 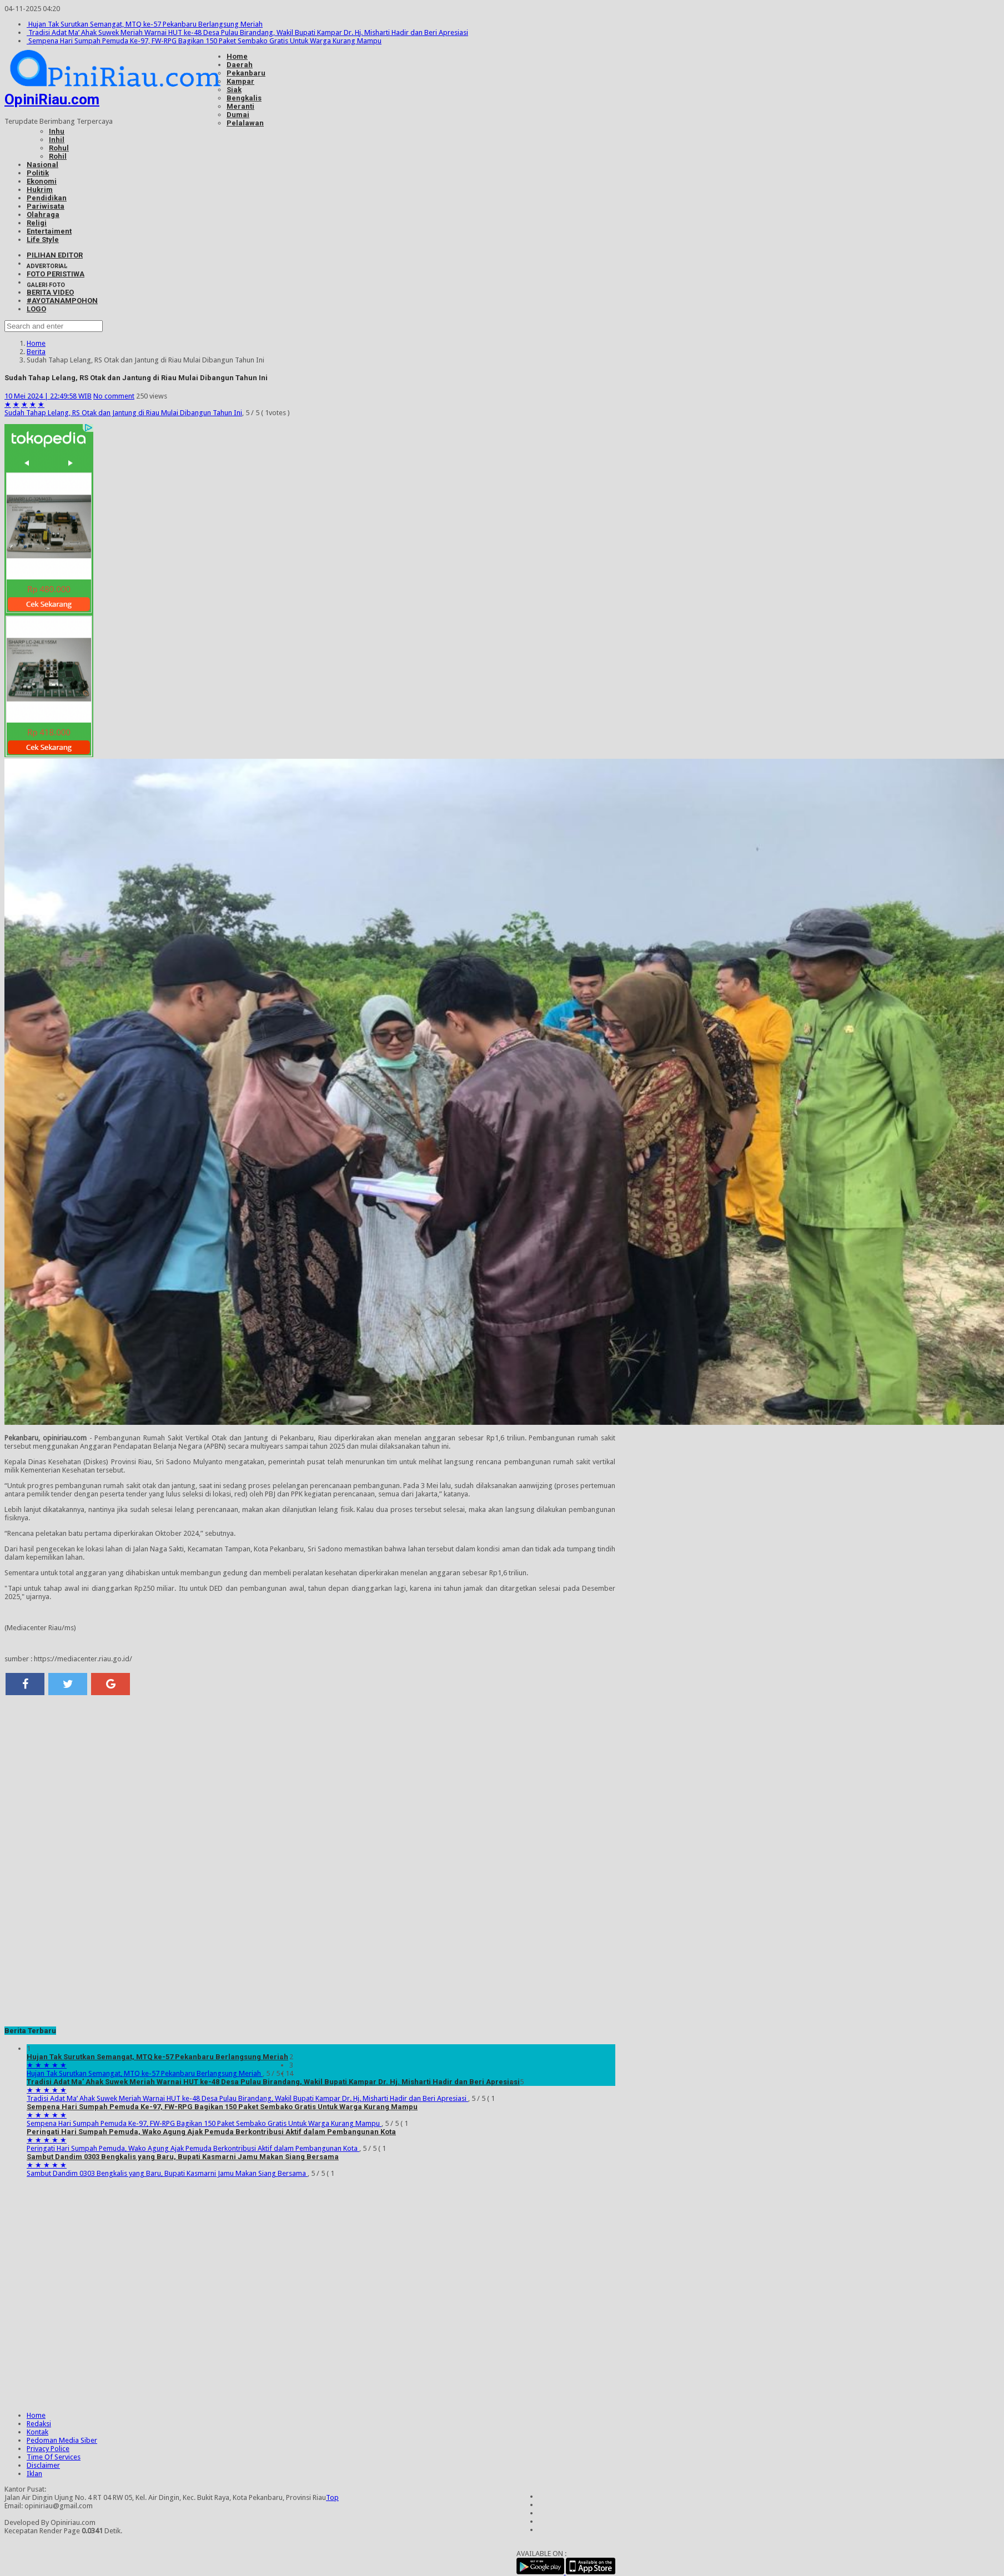 I want to click on Iklan, so click(x=34, y=2473).